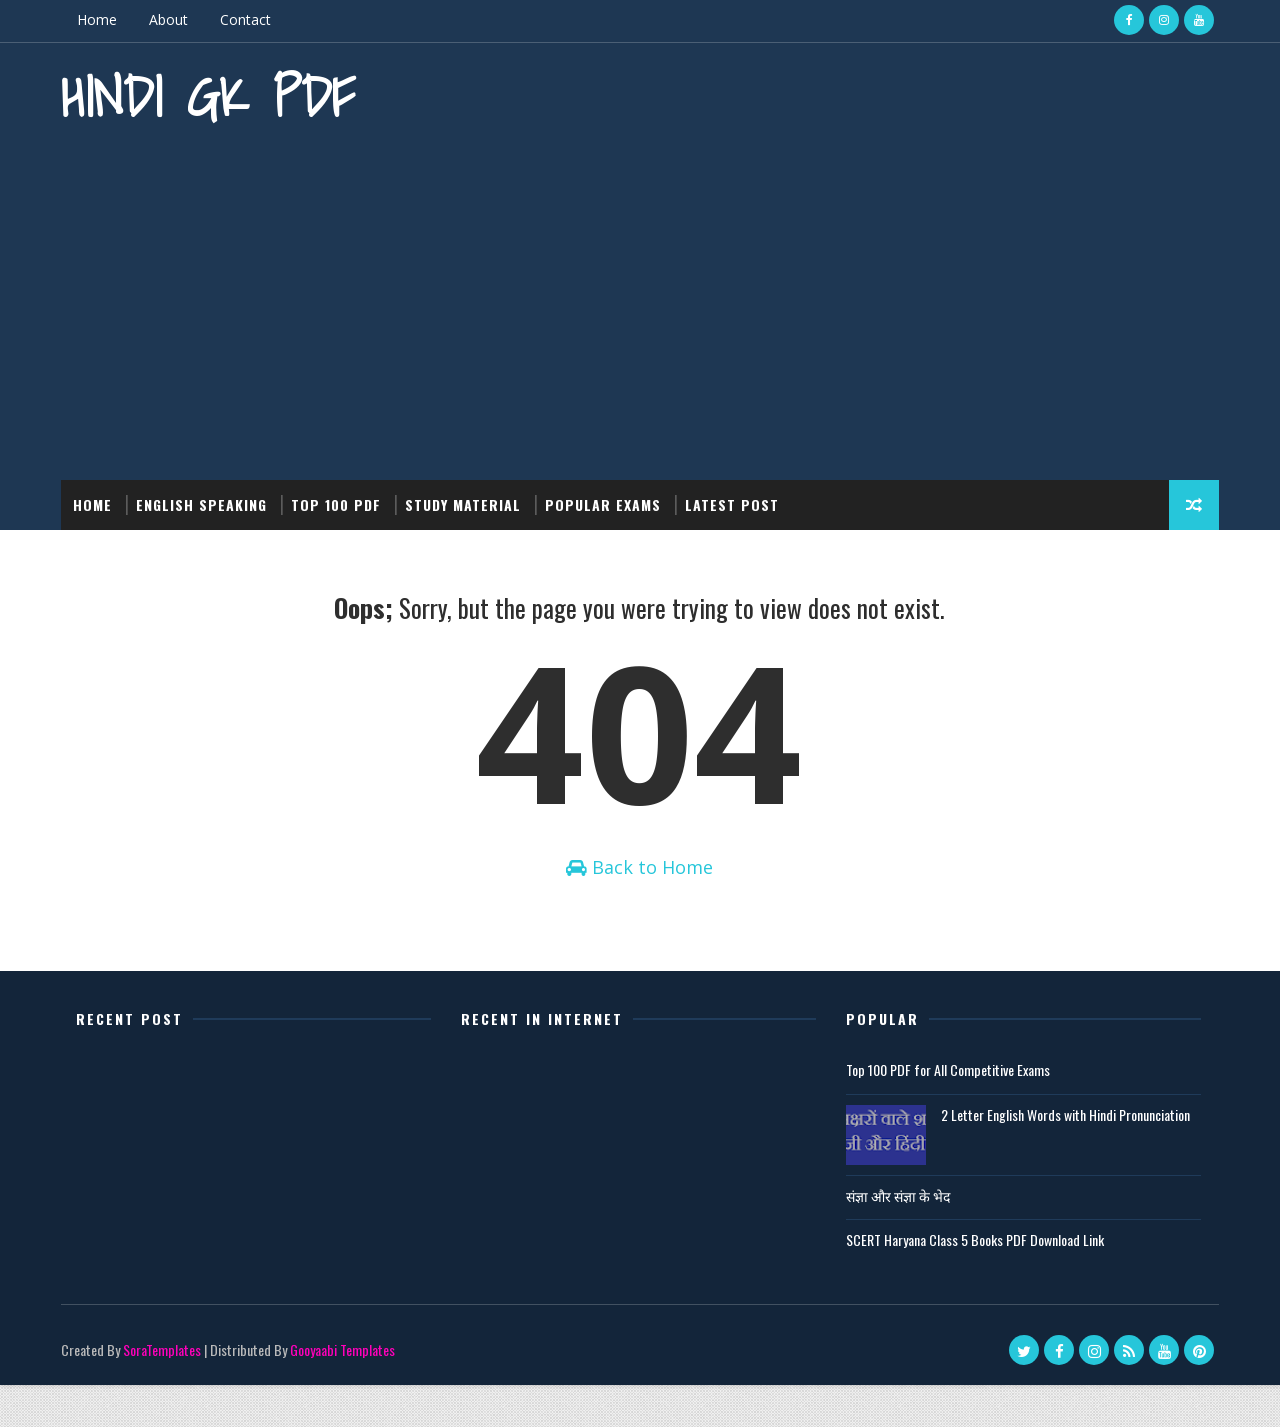 The width and height of the screenshot is (1280, 1427). I want to click on Contact, so click(249, 19).